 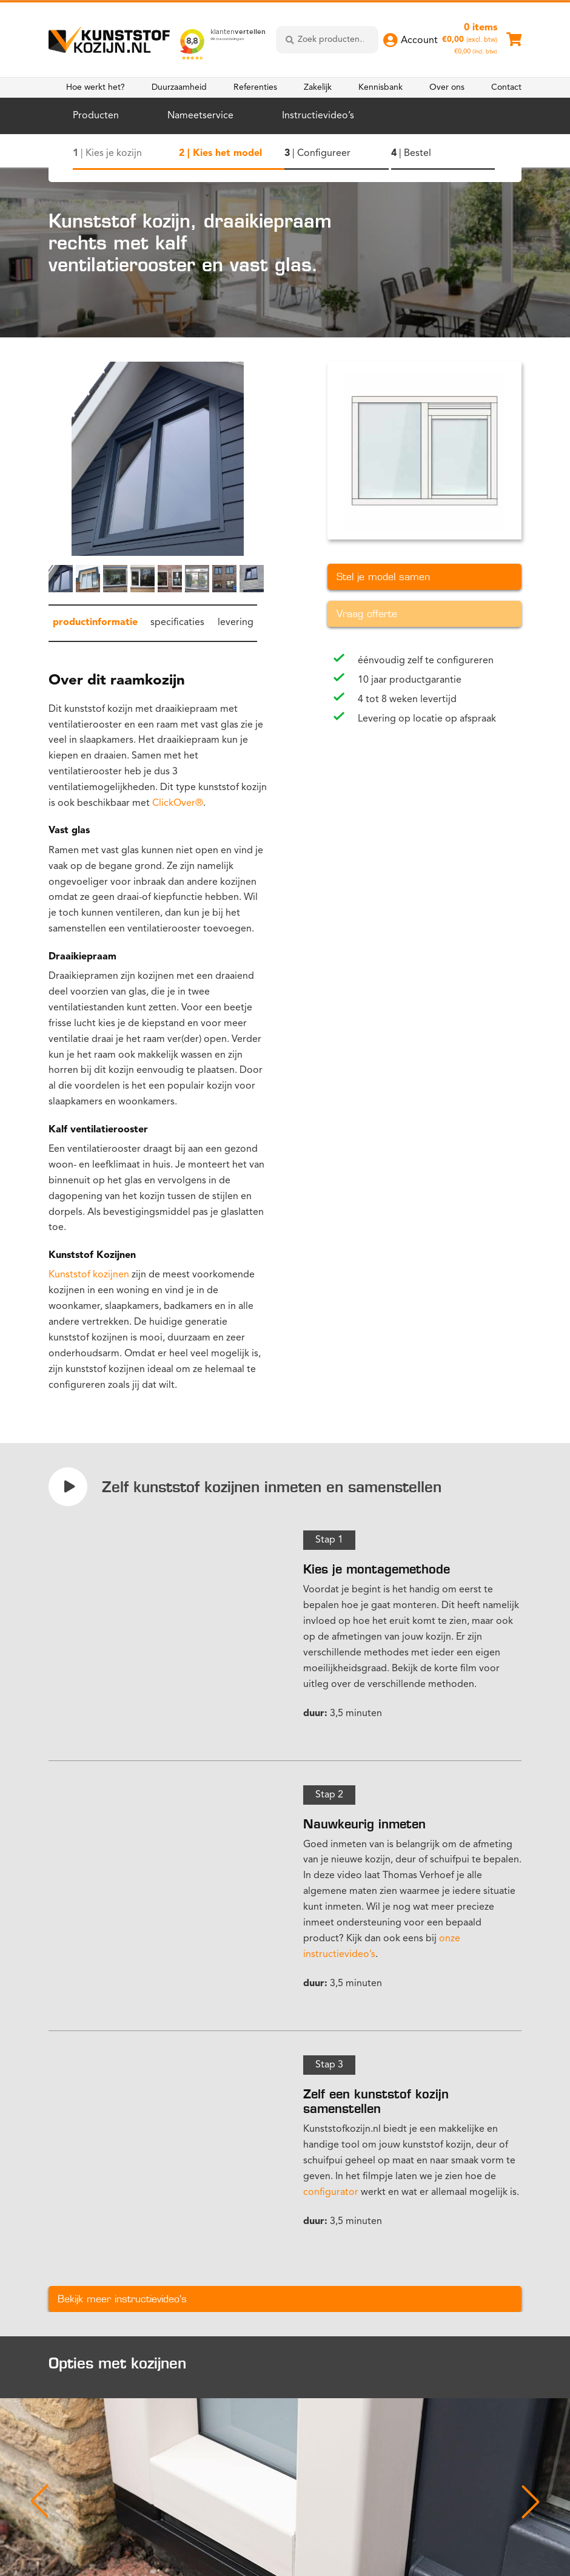 What do you see at coordinates (380, 87) in the screenshot?
I see `Kennisbank` at bounding box center [380, 87].